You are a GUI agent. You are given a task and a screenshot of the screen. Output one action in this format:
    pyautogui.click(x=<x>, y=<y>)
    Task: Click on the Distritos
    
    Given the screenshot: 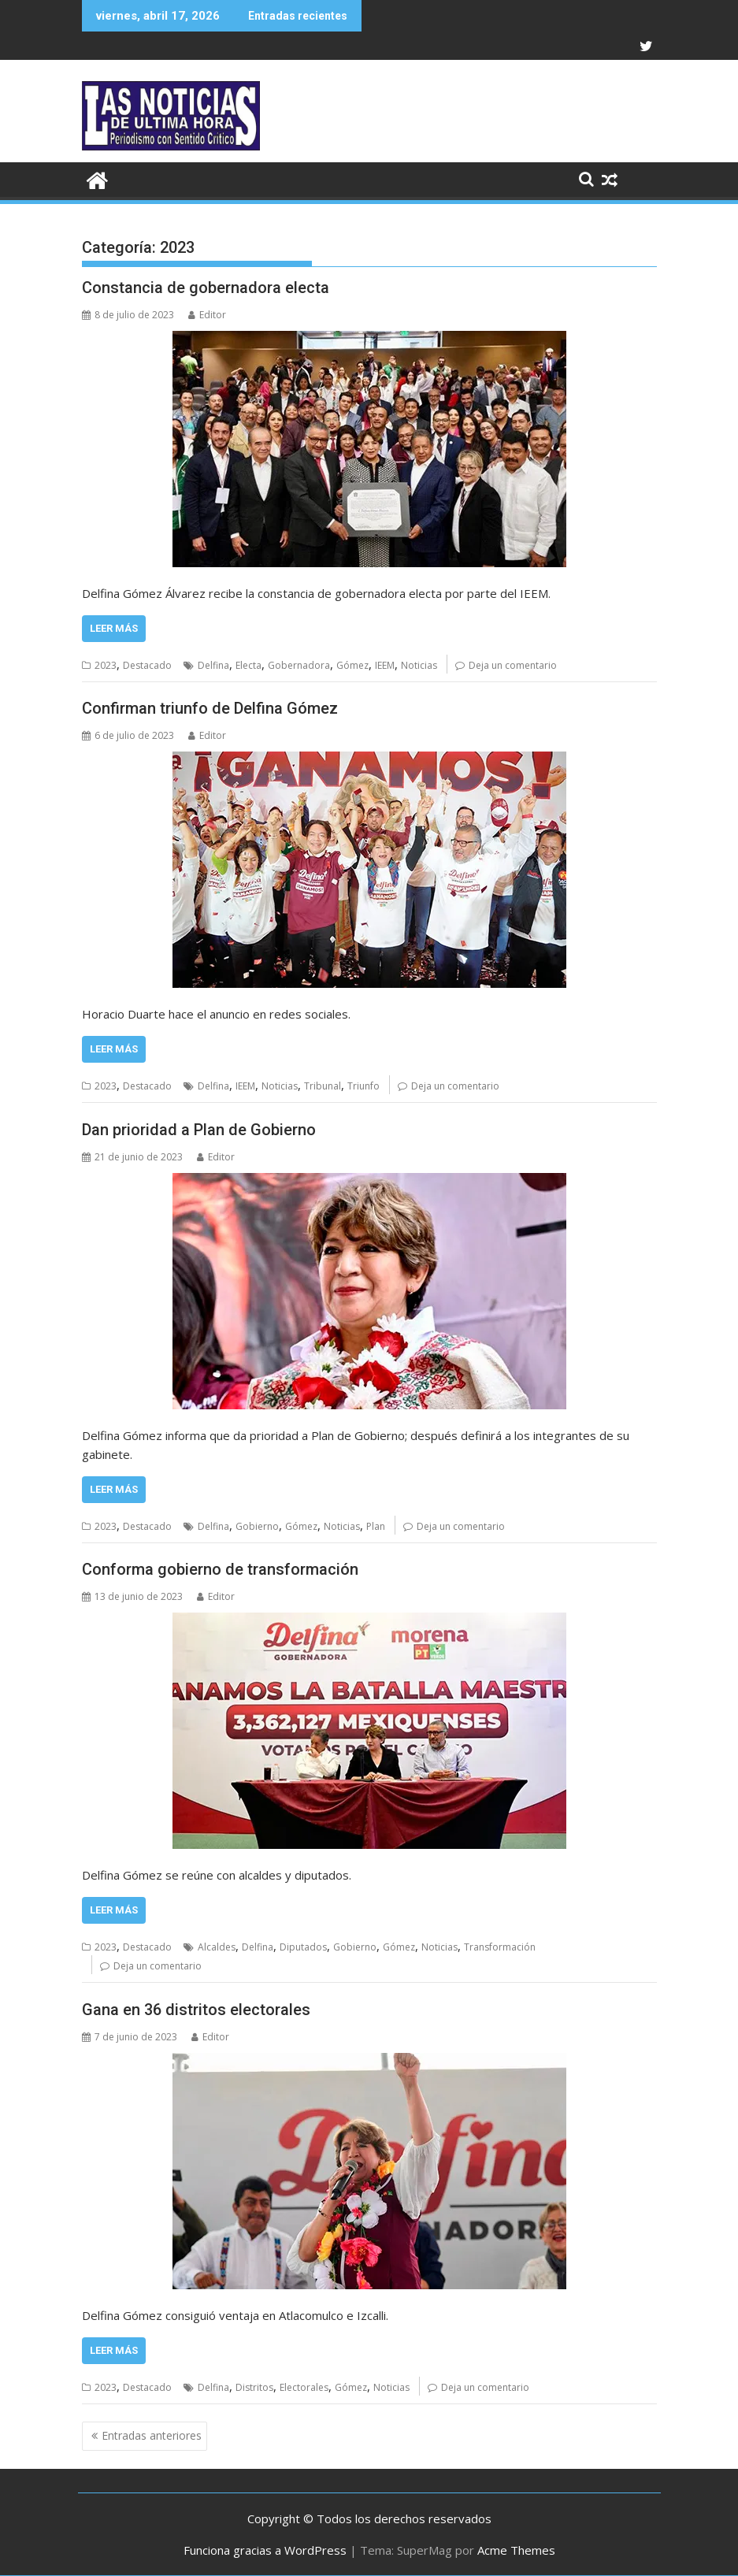 What is the action you would take?
    pyautogui.click(x=254, y=2387)
    